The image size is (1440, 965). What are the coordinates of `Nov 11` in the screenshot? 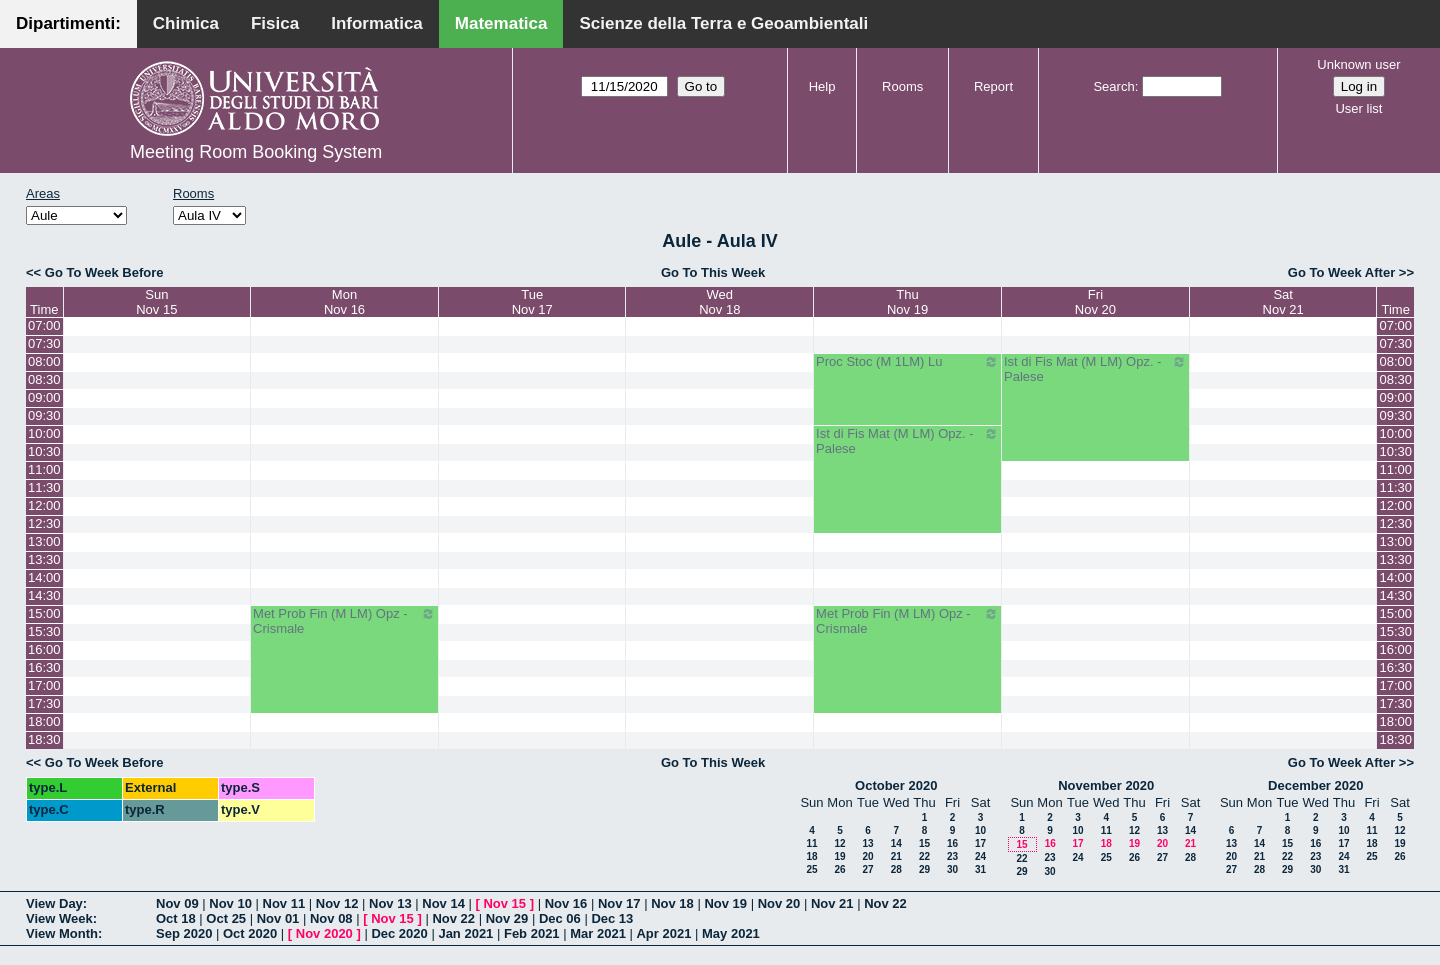 It's located at (284, 903).